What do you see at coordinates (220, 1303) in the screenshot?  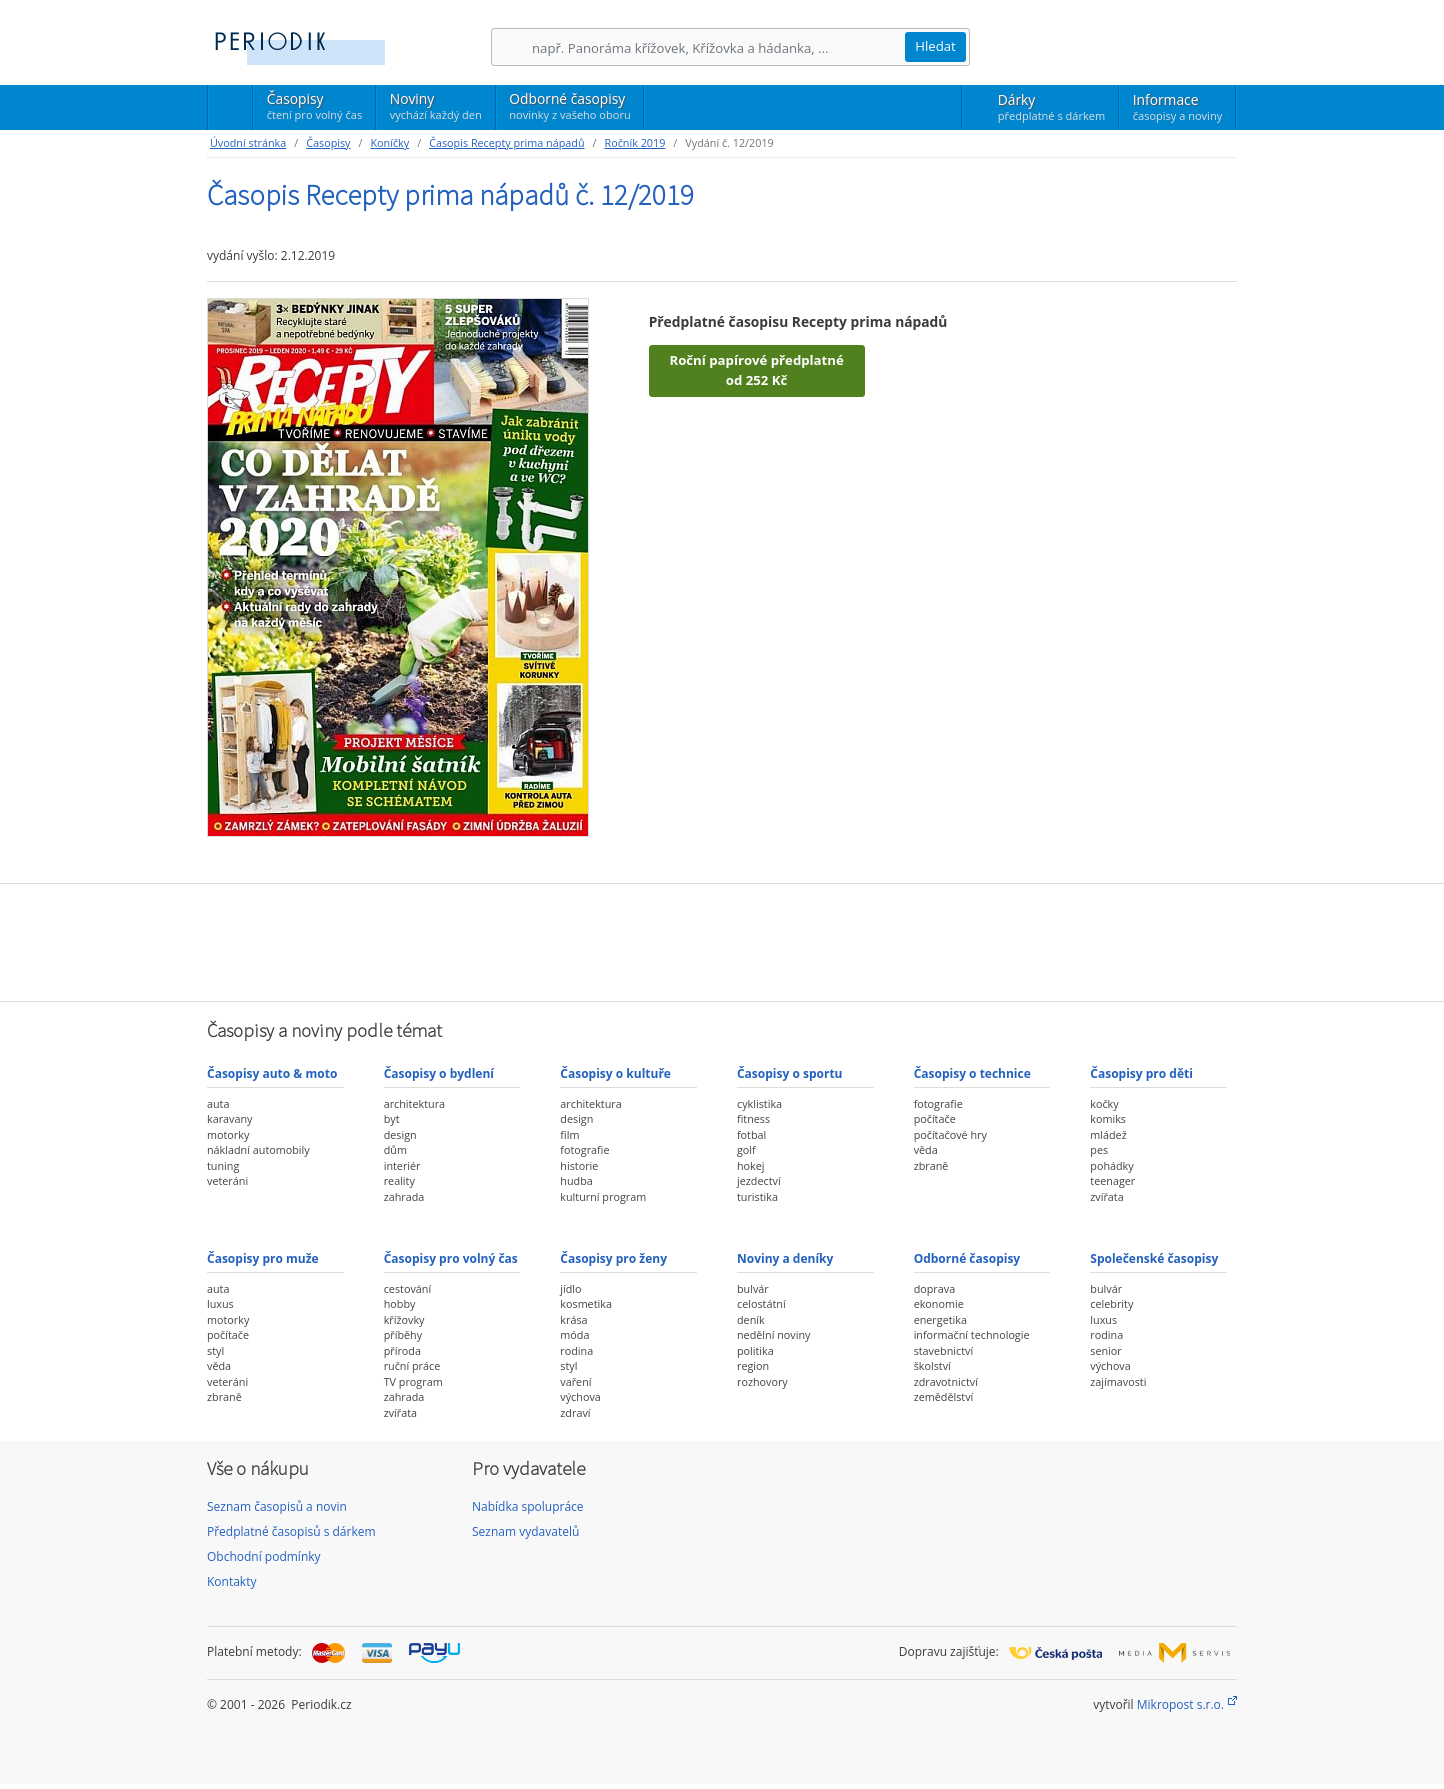 I see `luxus` at bounding box center [220, 1303].